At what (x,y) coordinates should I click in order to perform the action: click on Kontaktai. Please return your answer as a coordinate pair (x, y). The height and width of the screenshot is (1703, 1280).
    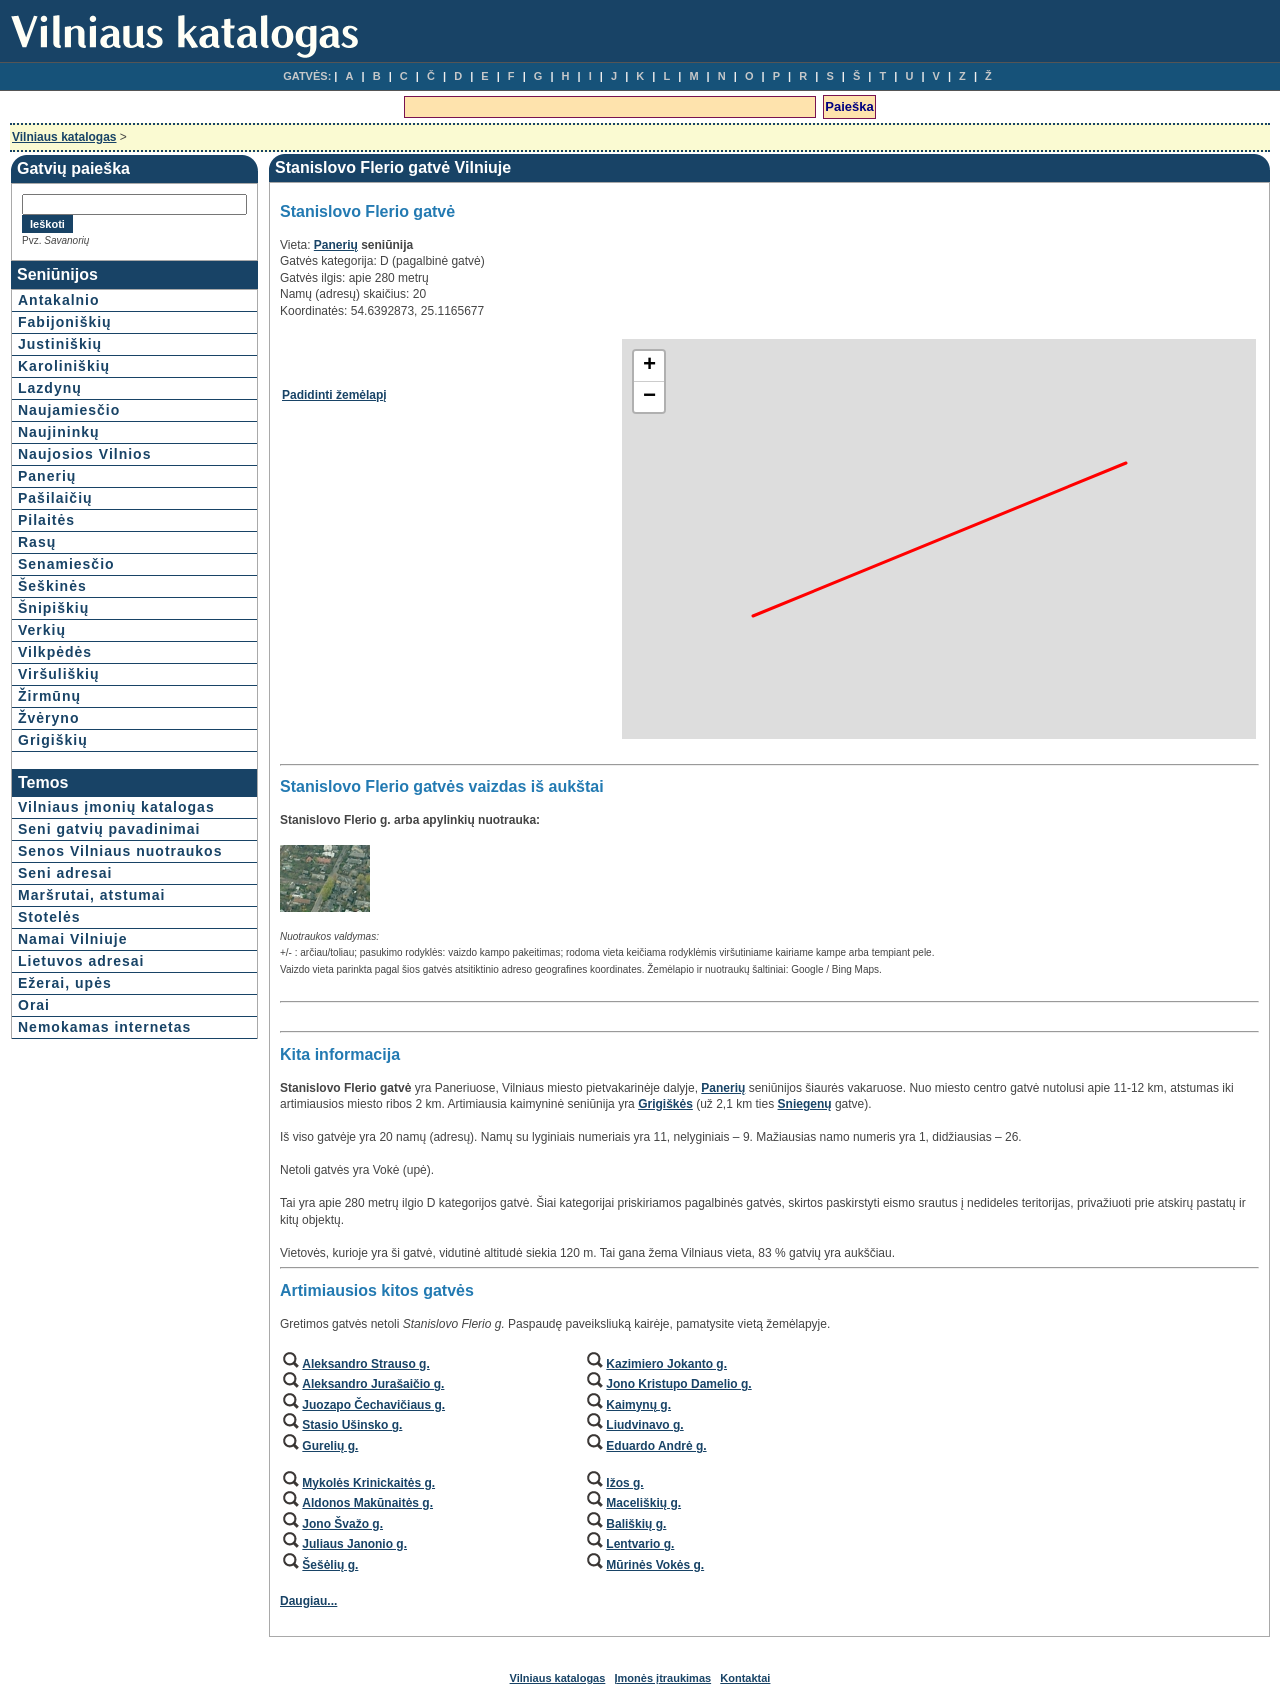
    Looking at the image, I should click on (745, 1678).